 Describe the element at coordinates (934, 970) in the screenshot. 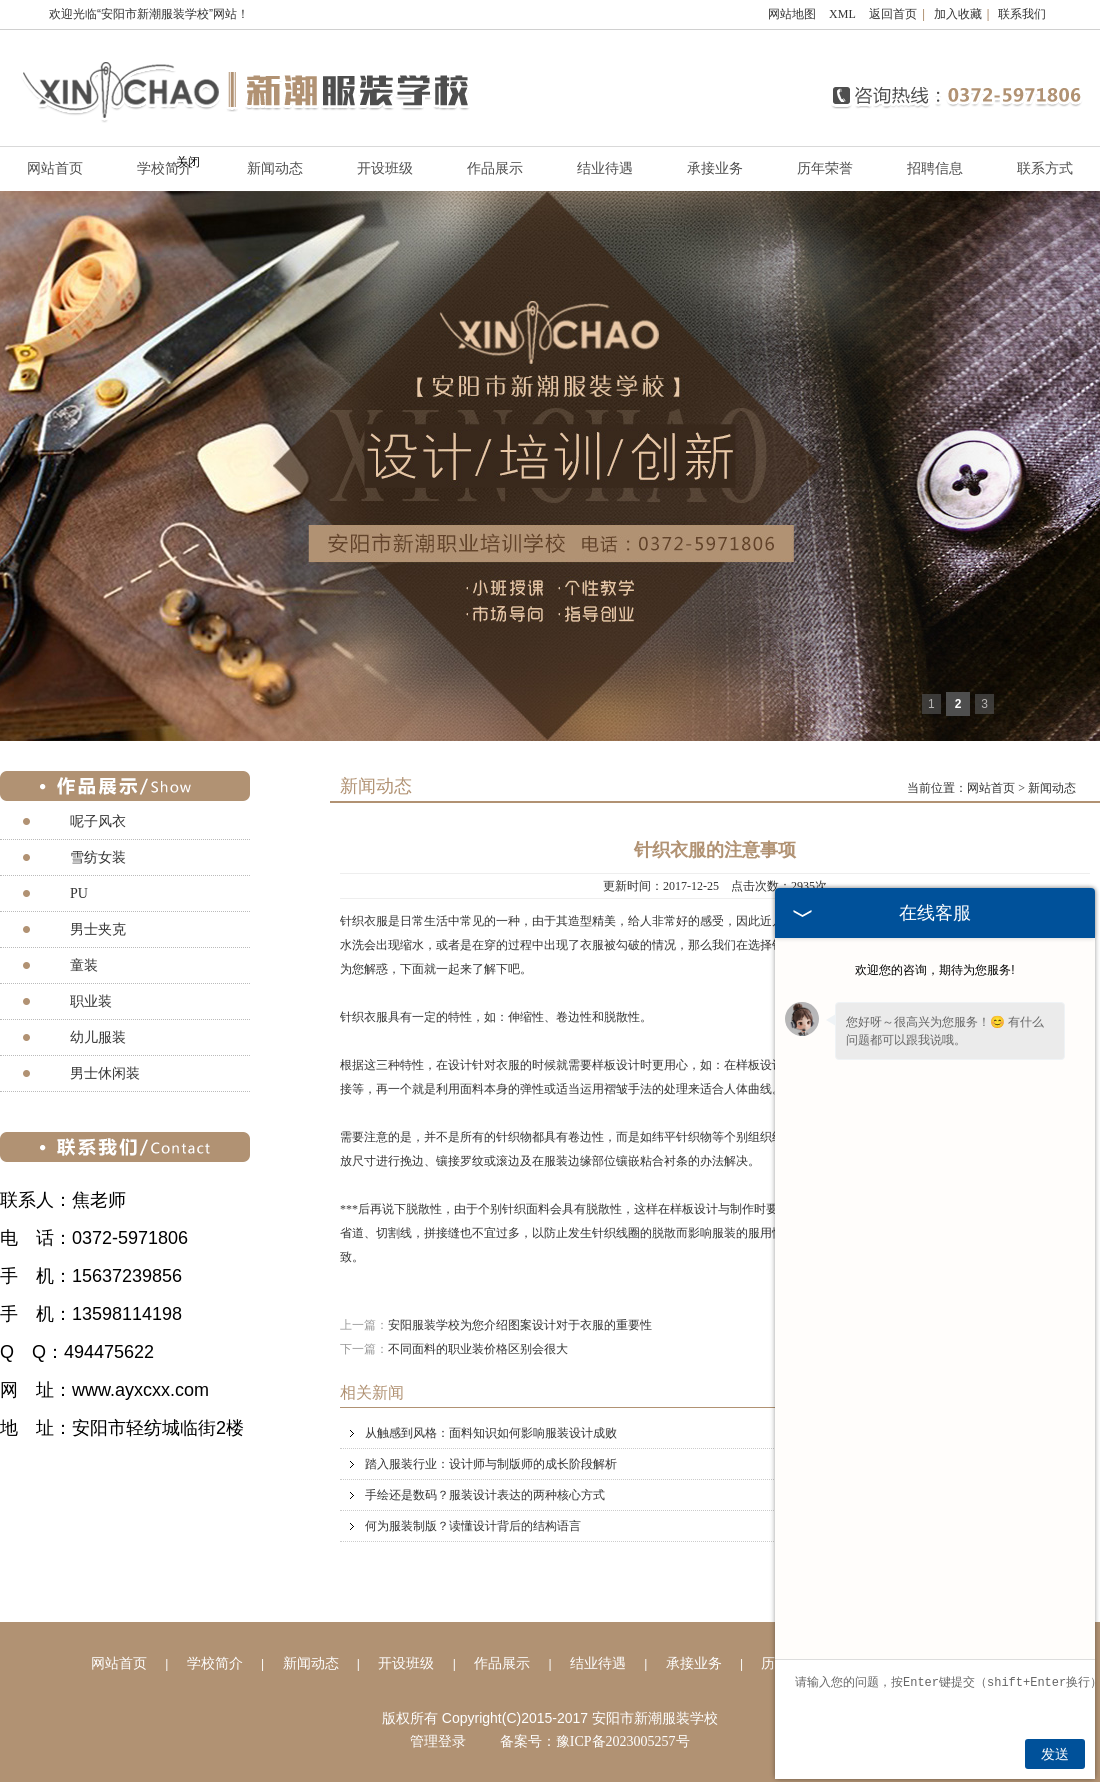

I see `欢迎您的咨询，期待为您服务!` at that location.